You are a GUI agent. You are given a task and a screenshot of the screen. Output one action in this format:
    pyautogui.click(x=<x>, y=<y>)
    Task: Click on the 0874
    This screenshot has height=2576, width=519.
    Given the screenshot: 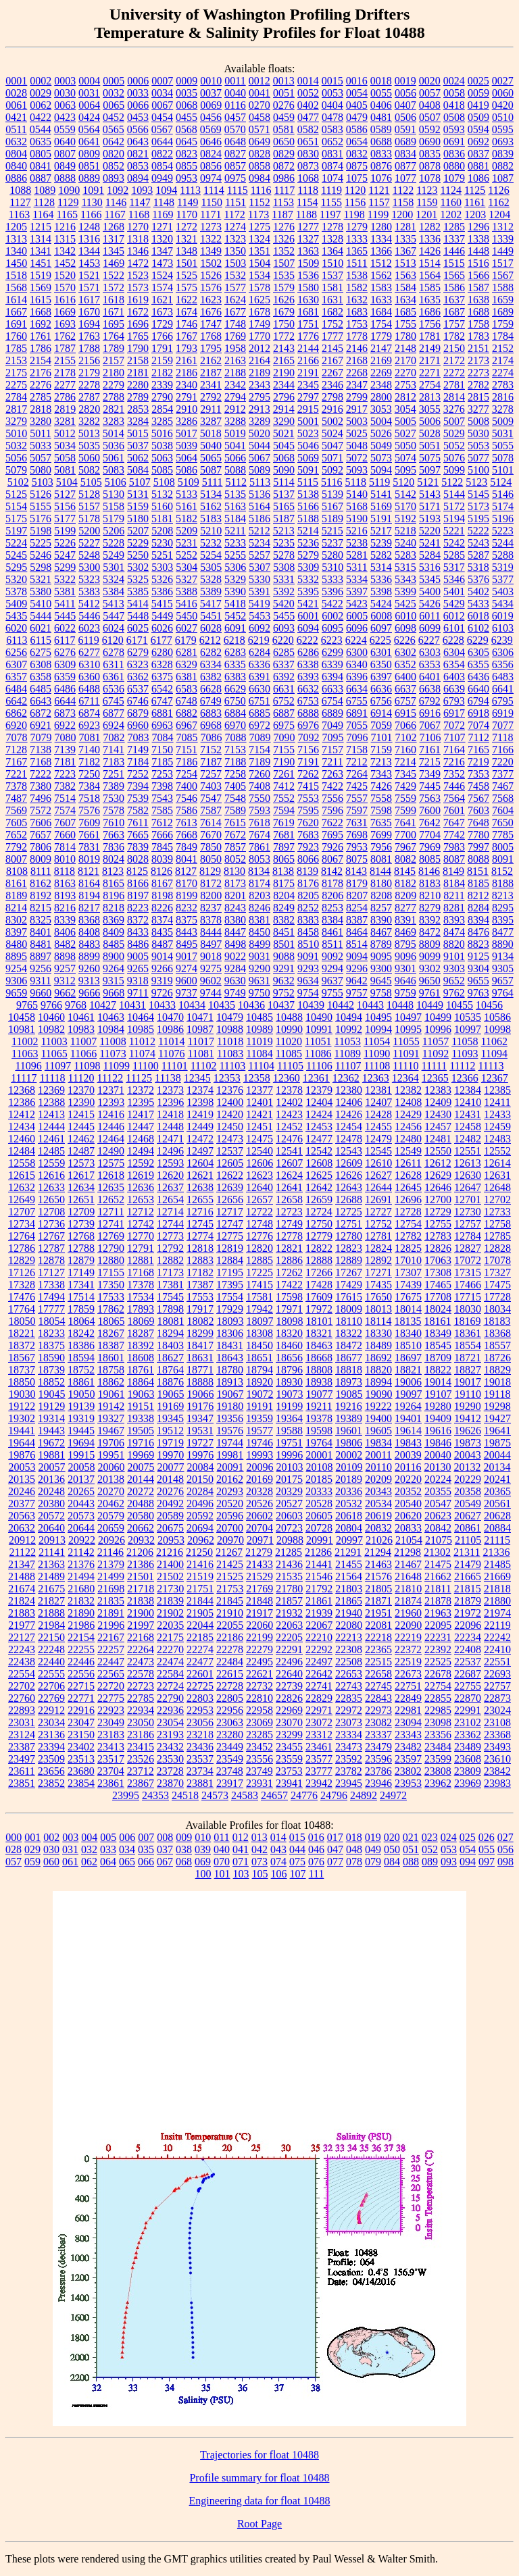 What is the action you would take?
    pyautogui.click(x=332, y=166)
    